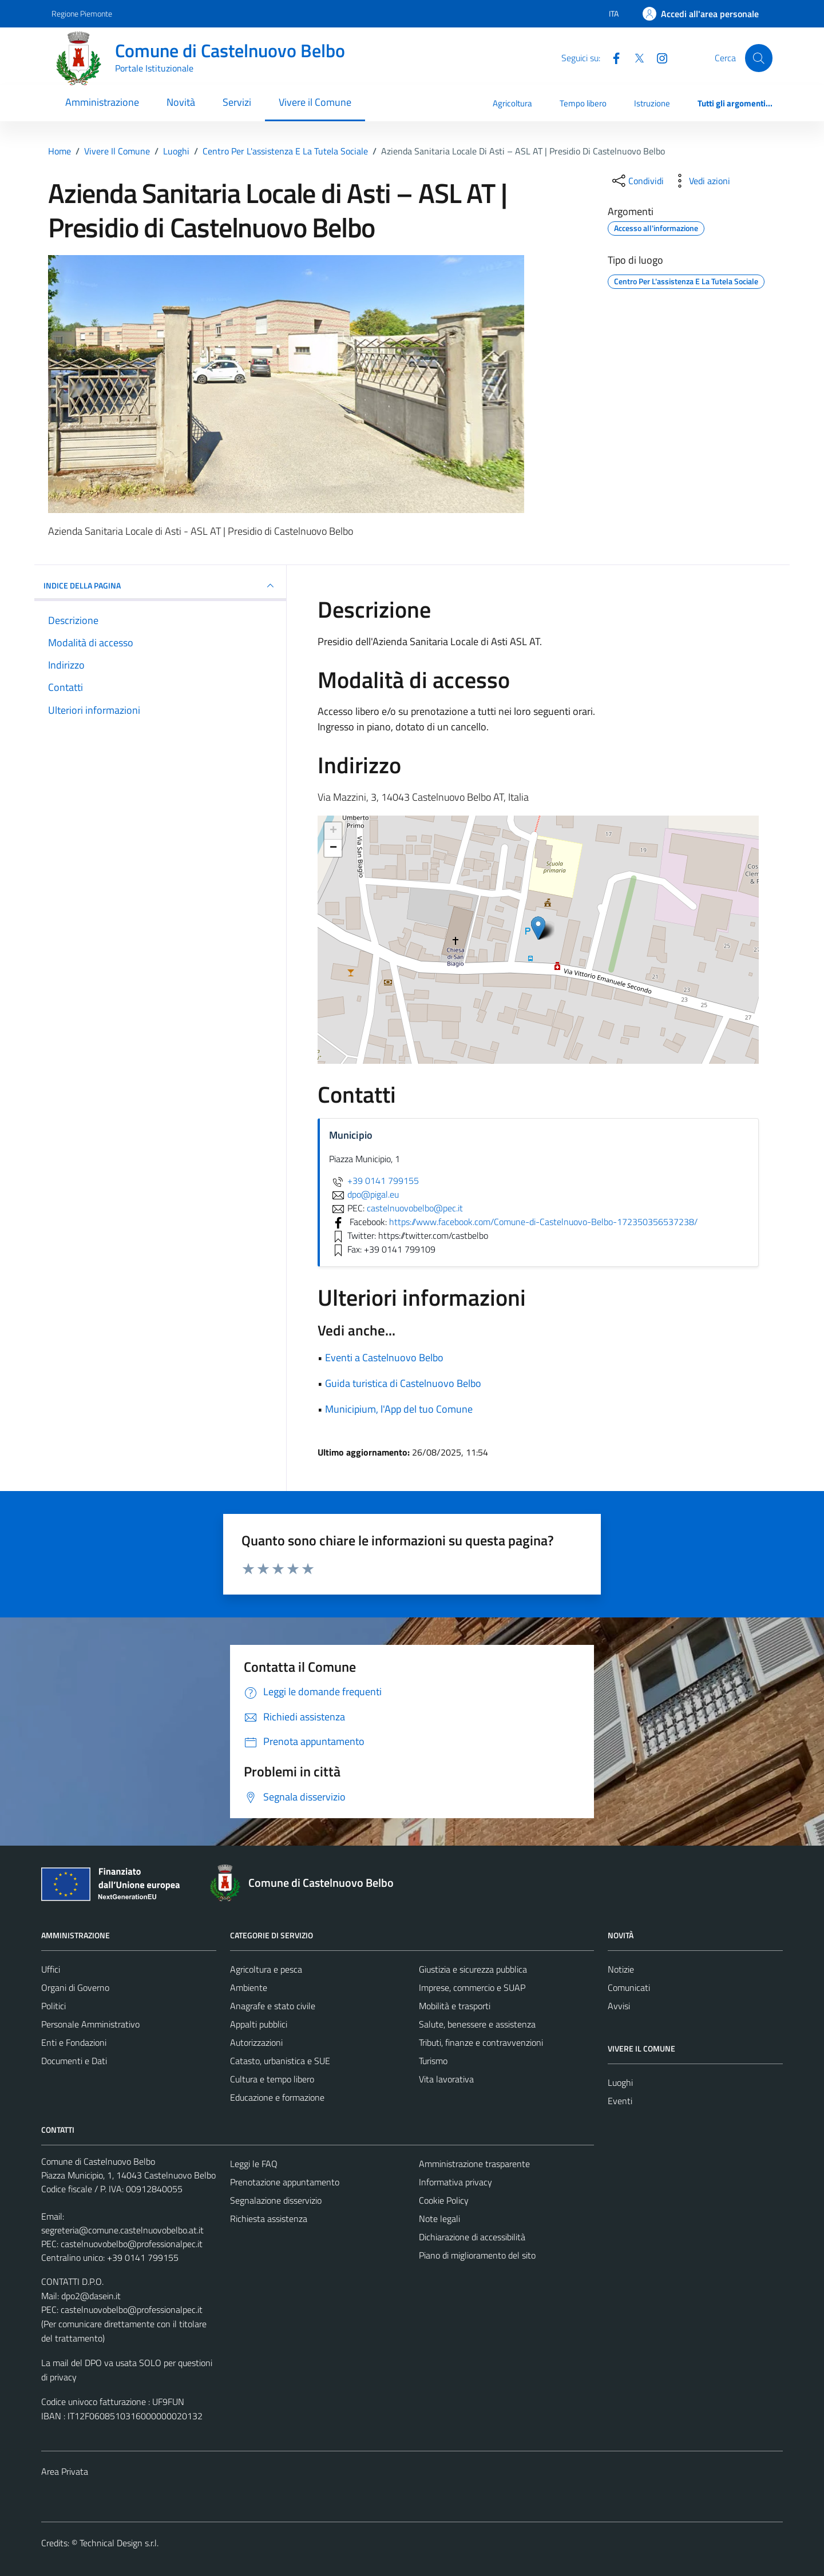 The height and width of the screenshot is (2576, 824). What do you see at coordinates (620, 2101) in the screenshot?
I see `Eventi` at bounding box center [620, 2101].